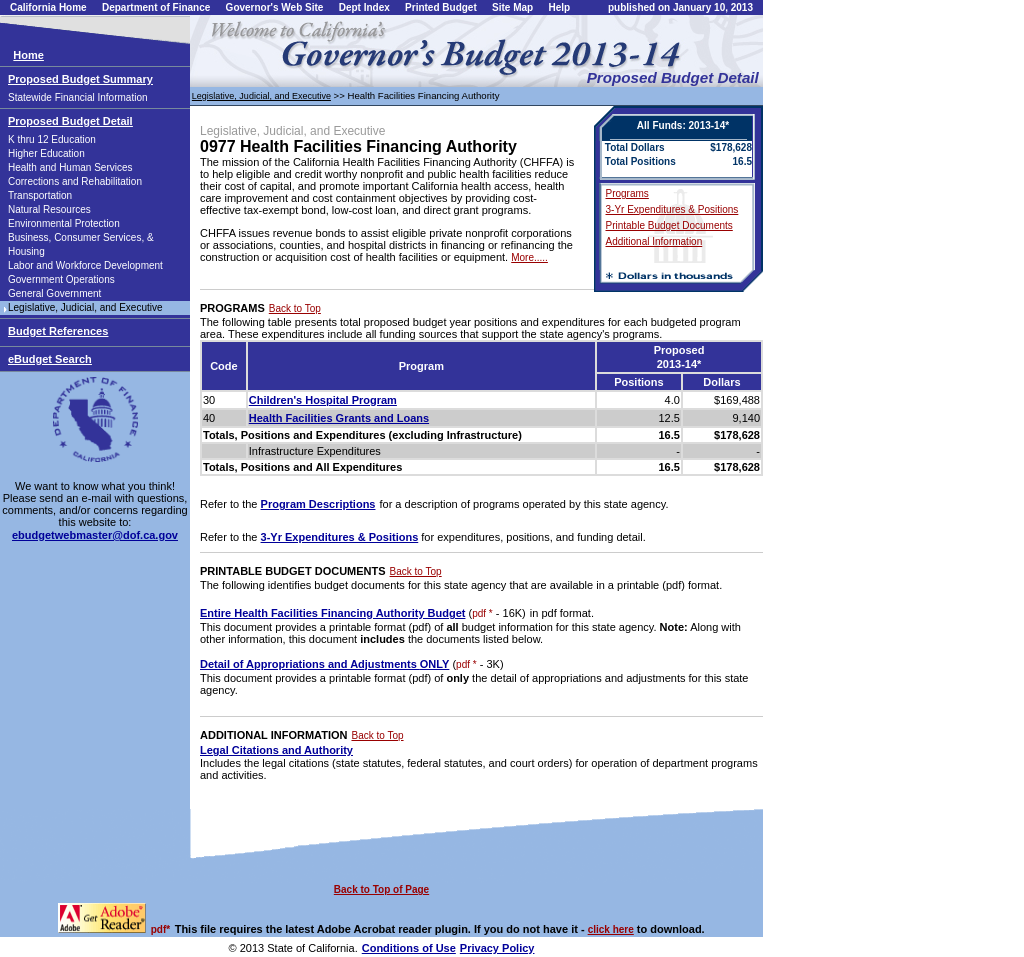 This screenshot has width=1024, height=957. What do you see at coordinates (40, 195) in the screenshot?
I see `Transportation` at bounding box center [40, 195].